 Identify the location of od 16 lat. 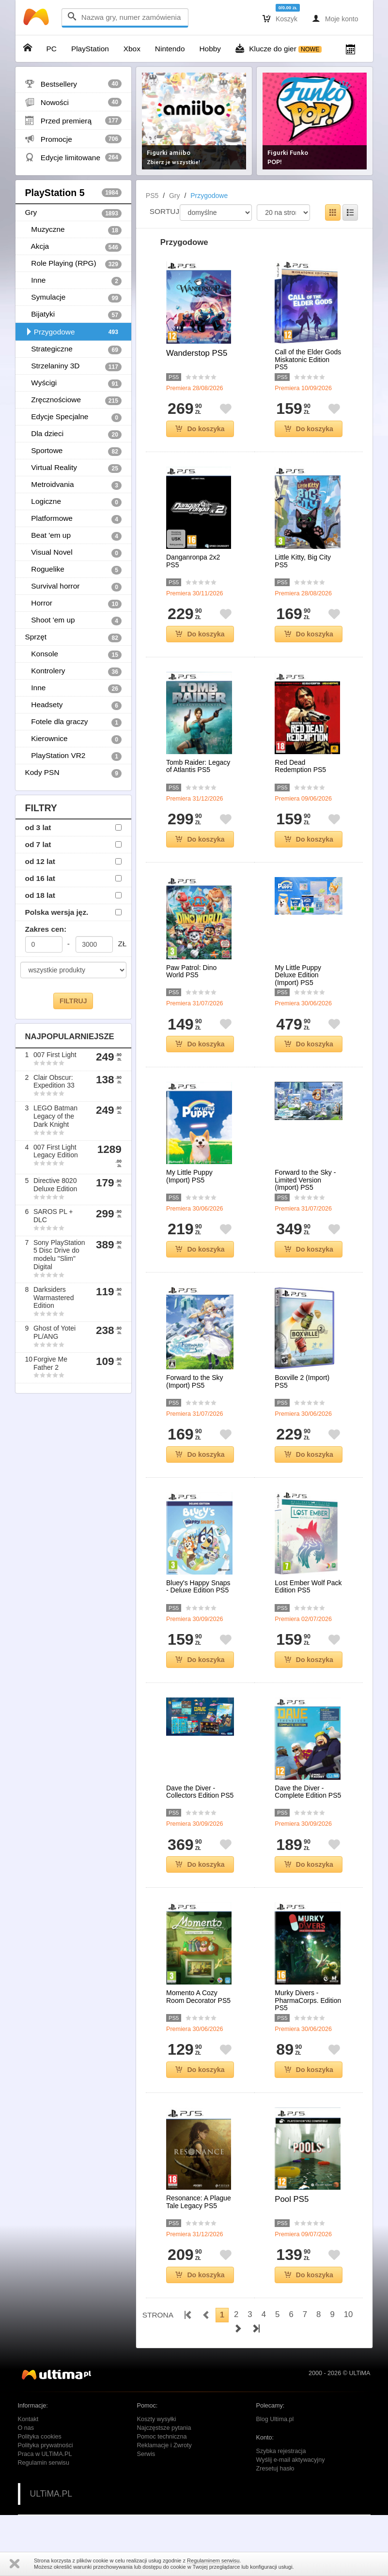
(40, 878).